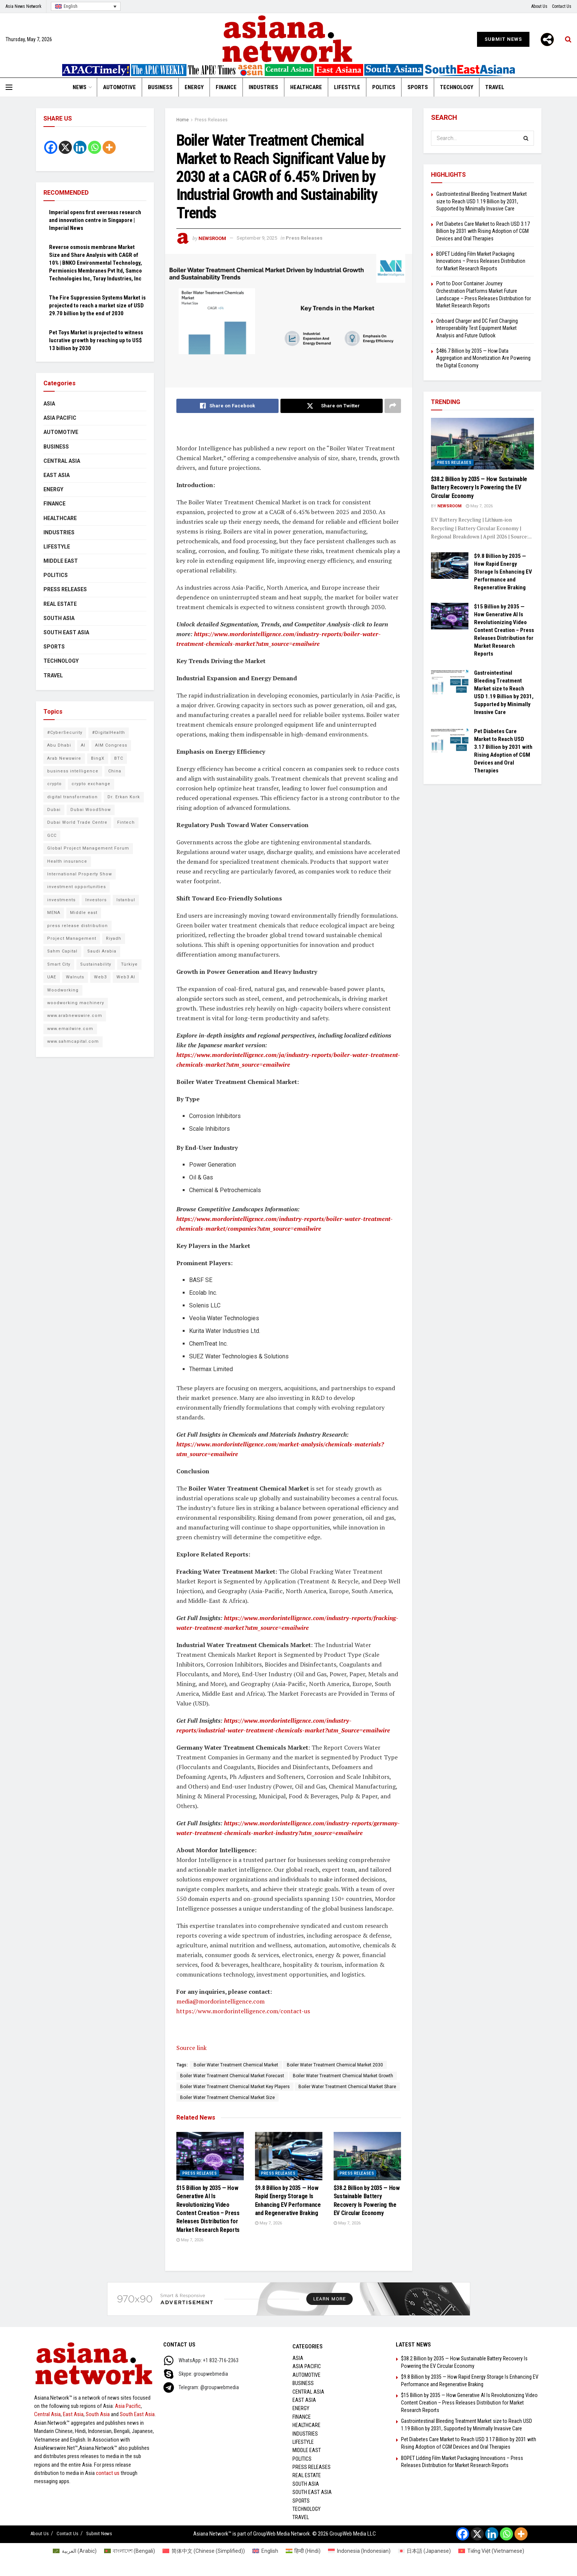 This screenshot has height=2576, width=577. What do you see at coordinates (347, 2086) in the screenshot?
I see `Boiler Water Treatment Chemical Market Share` at bounding box center [347, 2086].